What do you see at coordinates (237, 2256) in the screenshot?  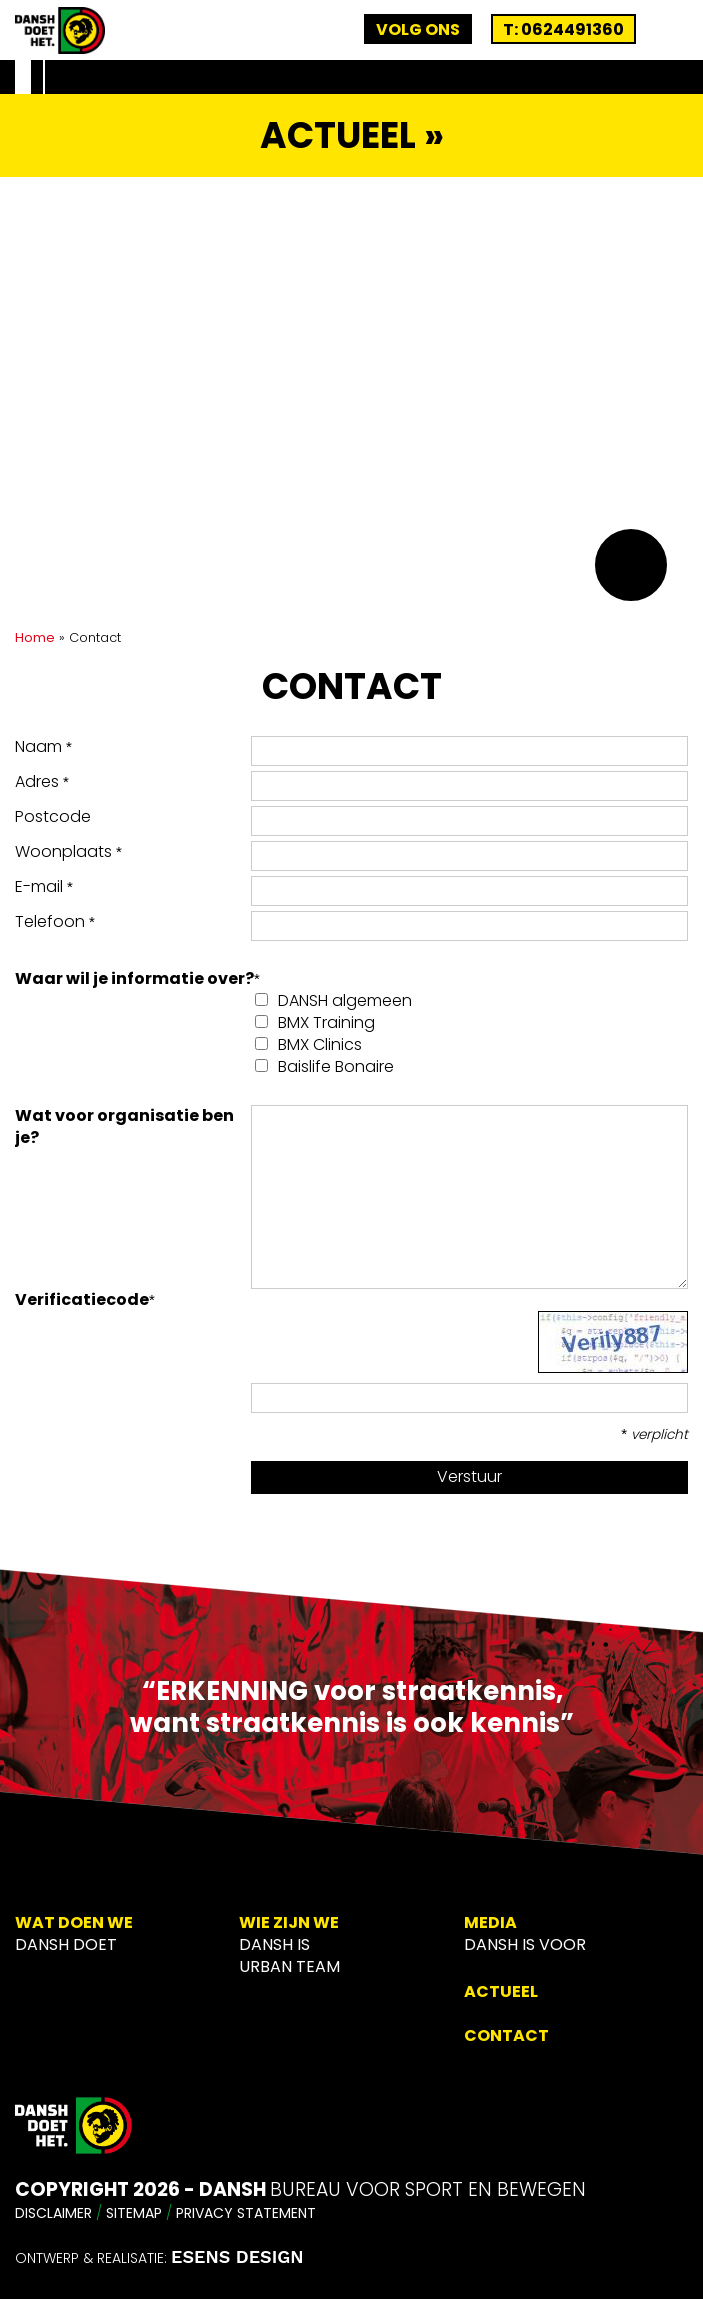 I see `ESENS DESIGN` at bounding box center [237, 2256].